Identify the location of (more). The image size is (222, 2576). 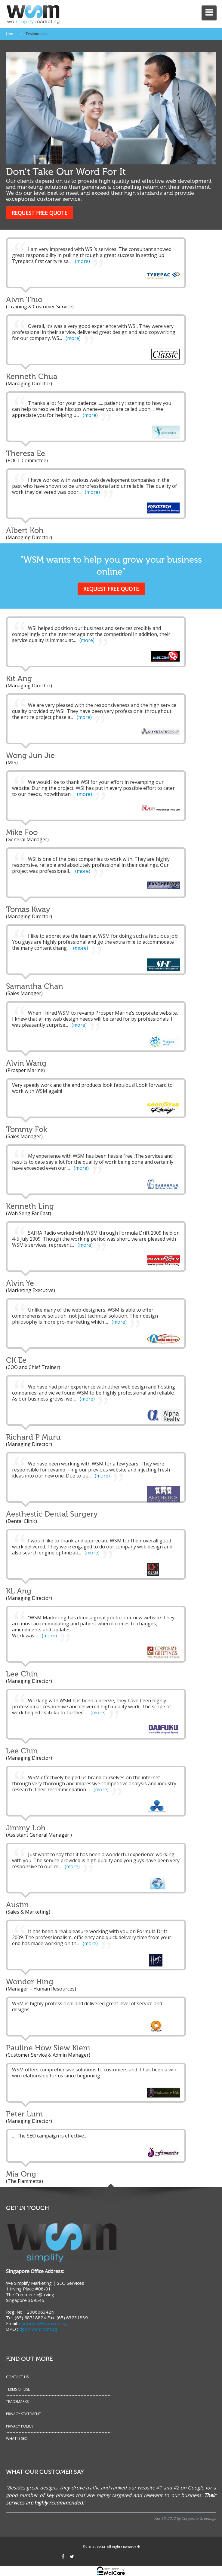
(82, 261).